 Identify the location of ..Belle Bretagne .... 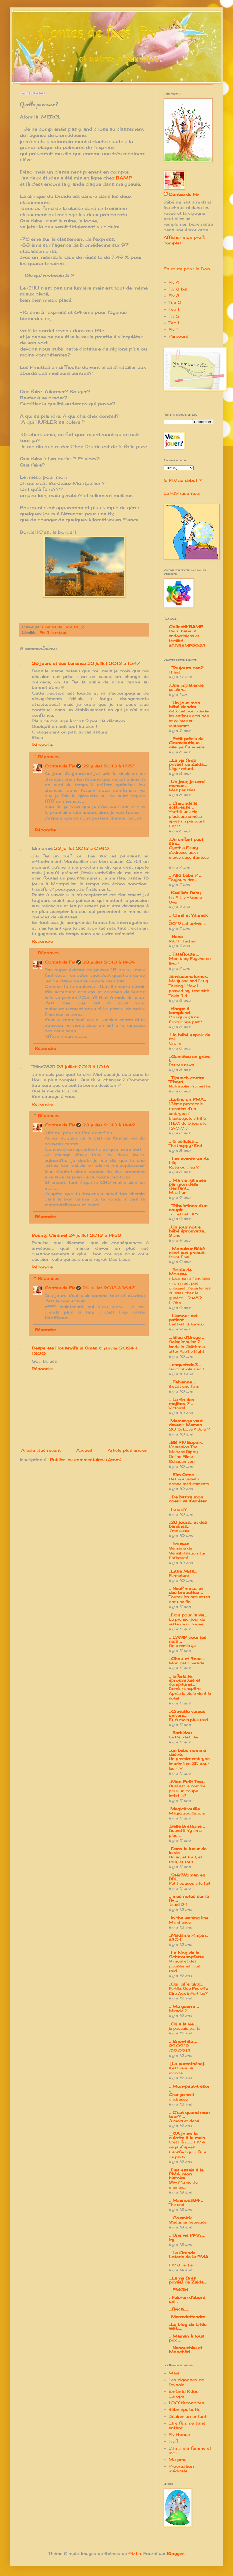
(187, 1826).